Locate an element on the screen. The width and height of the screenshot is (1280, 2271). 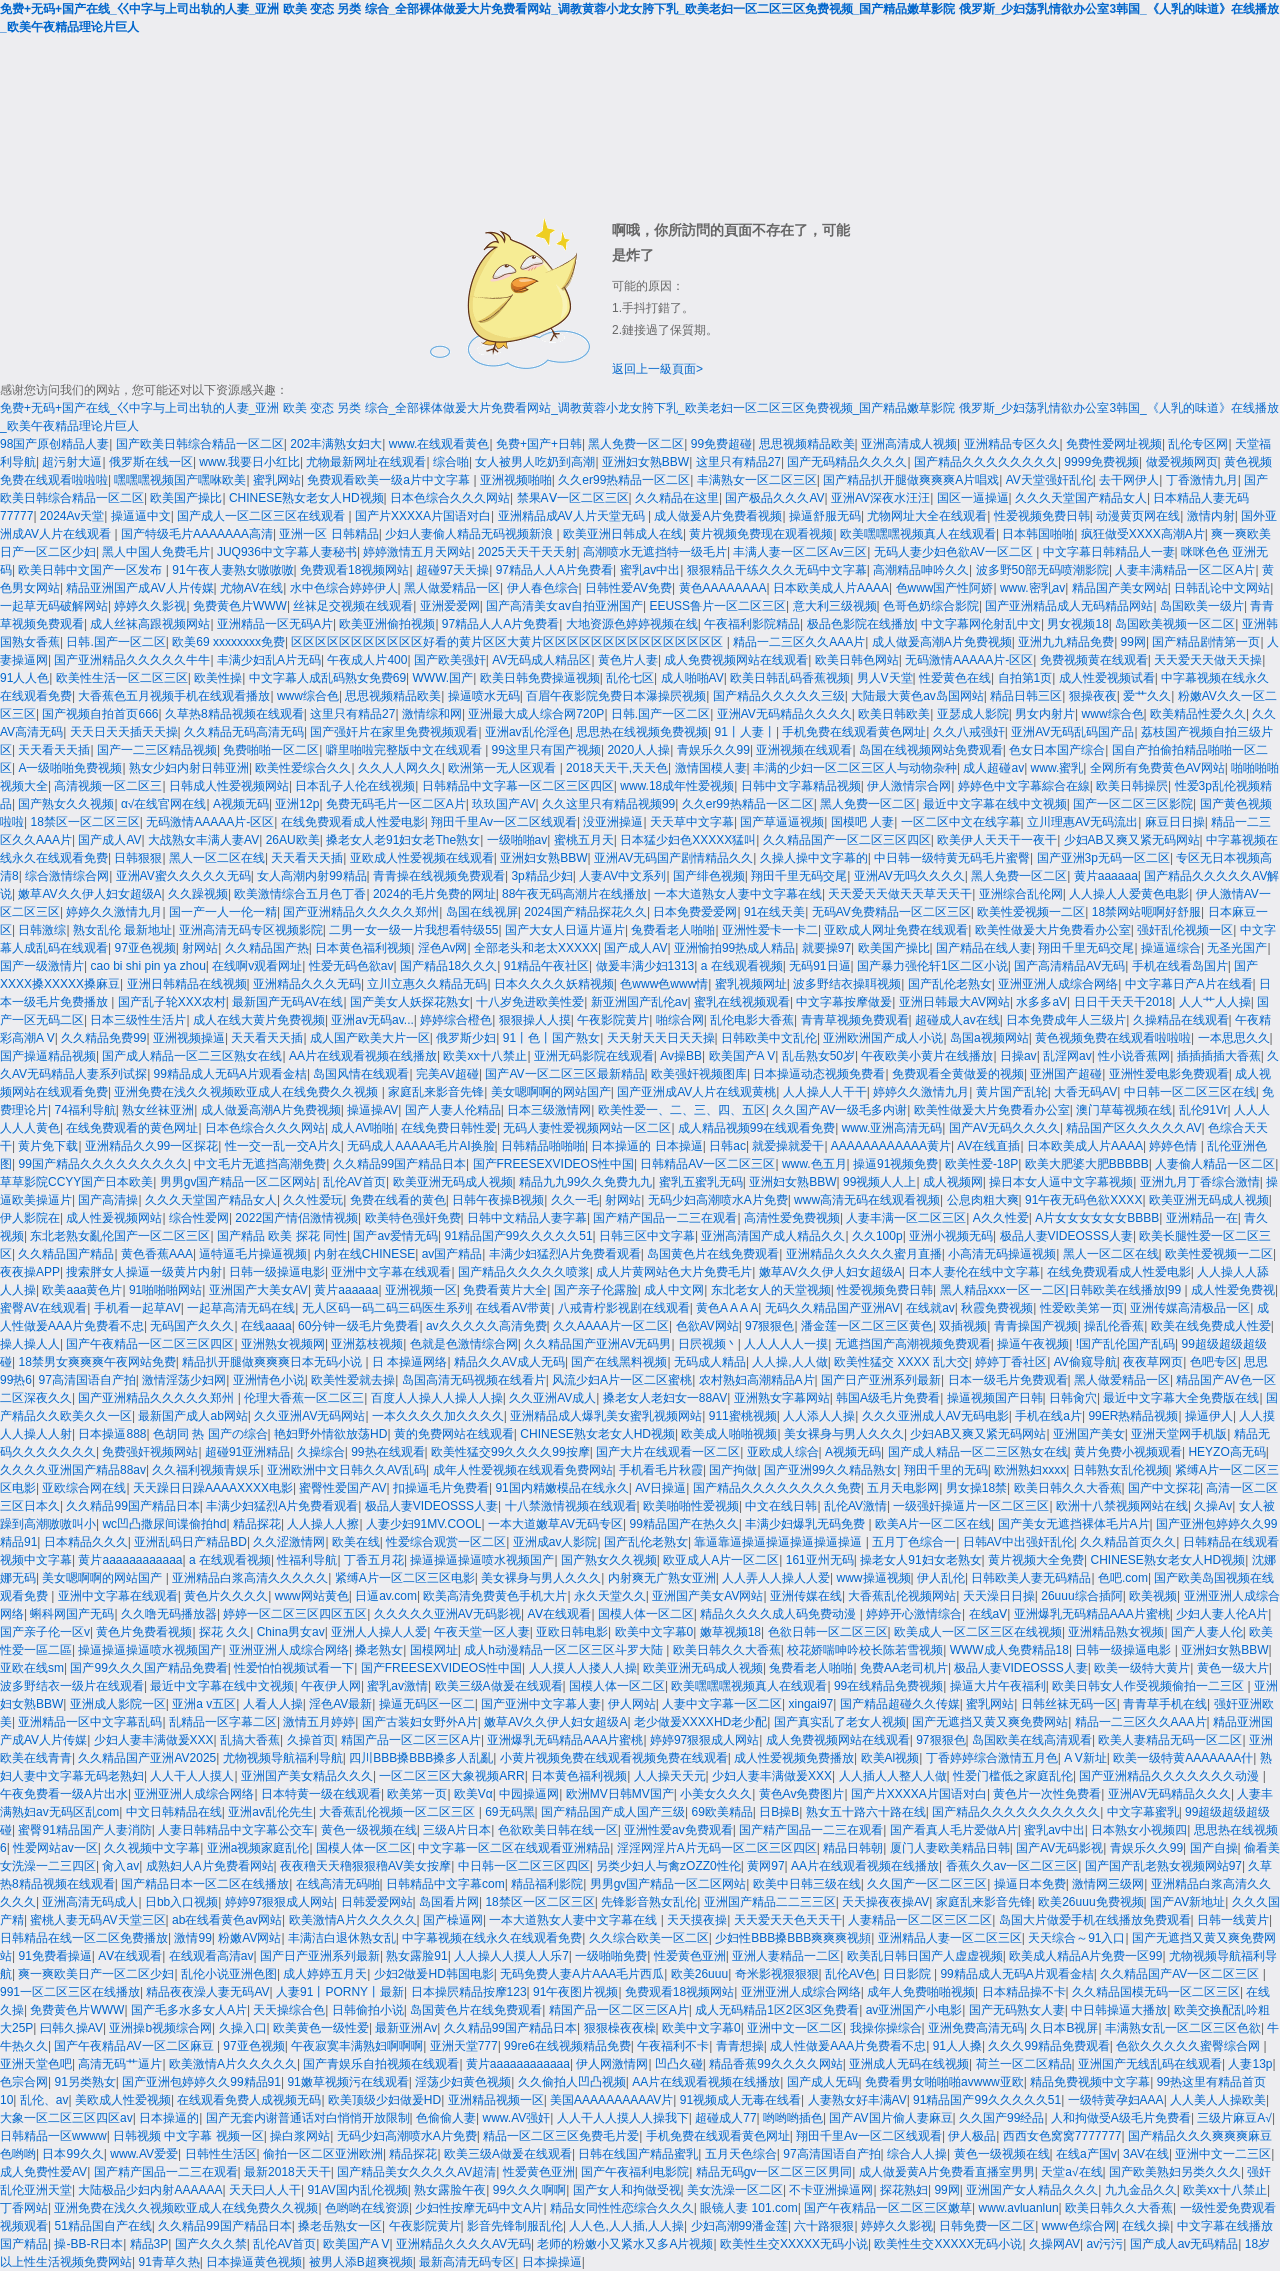
91午夜图片视频 is located at coordinates (575, 1992).